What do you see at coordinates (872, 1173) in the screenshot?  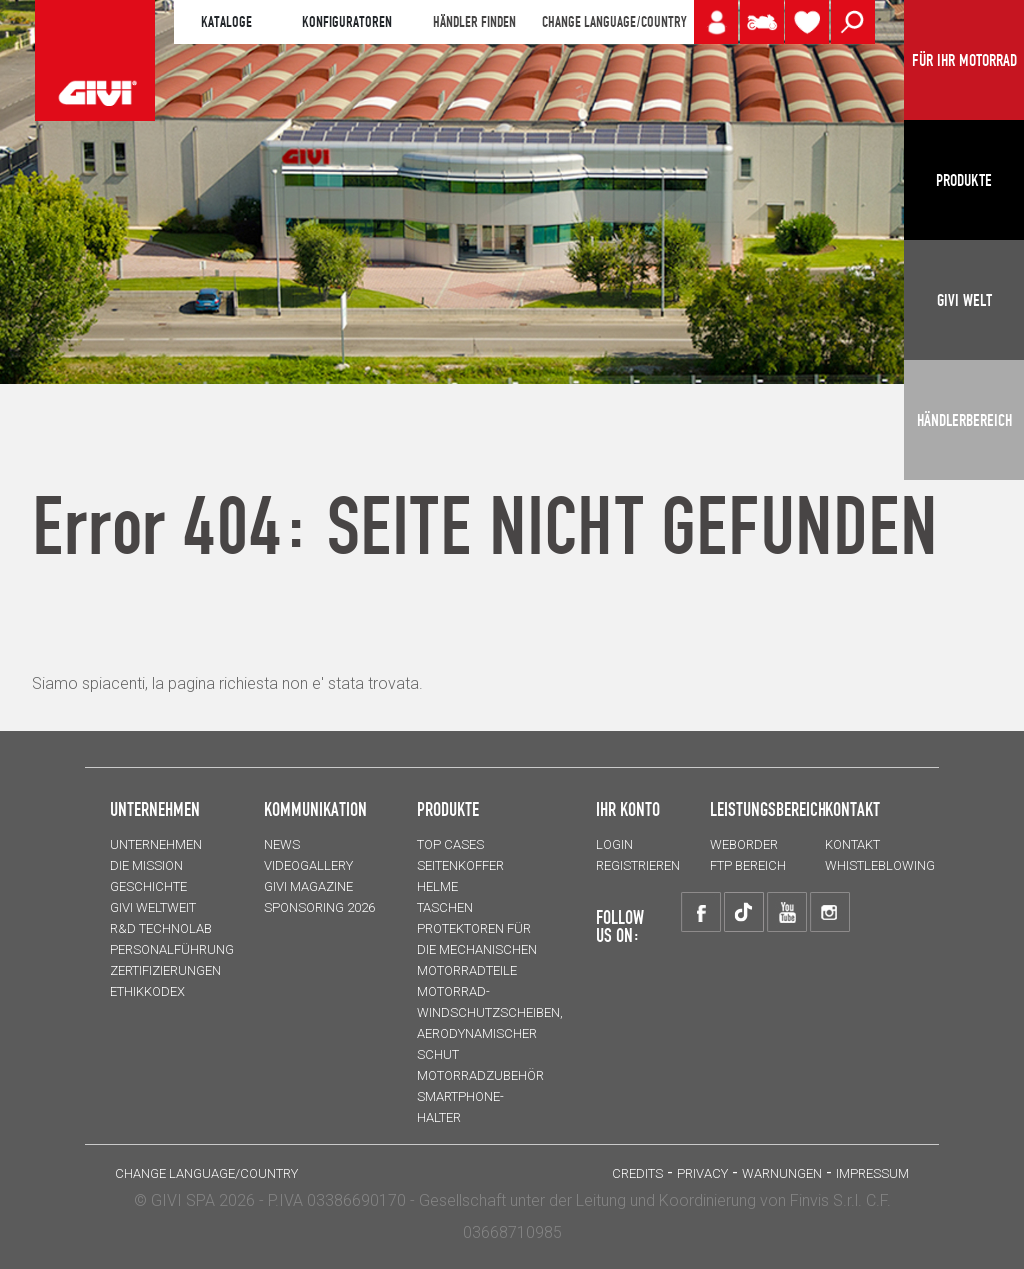 I see `IMPRESSUM` at bounding box center [872, 1173].